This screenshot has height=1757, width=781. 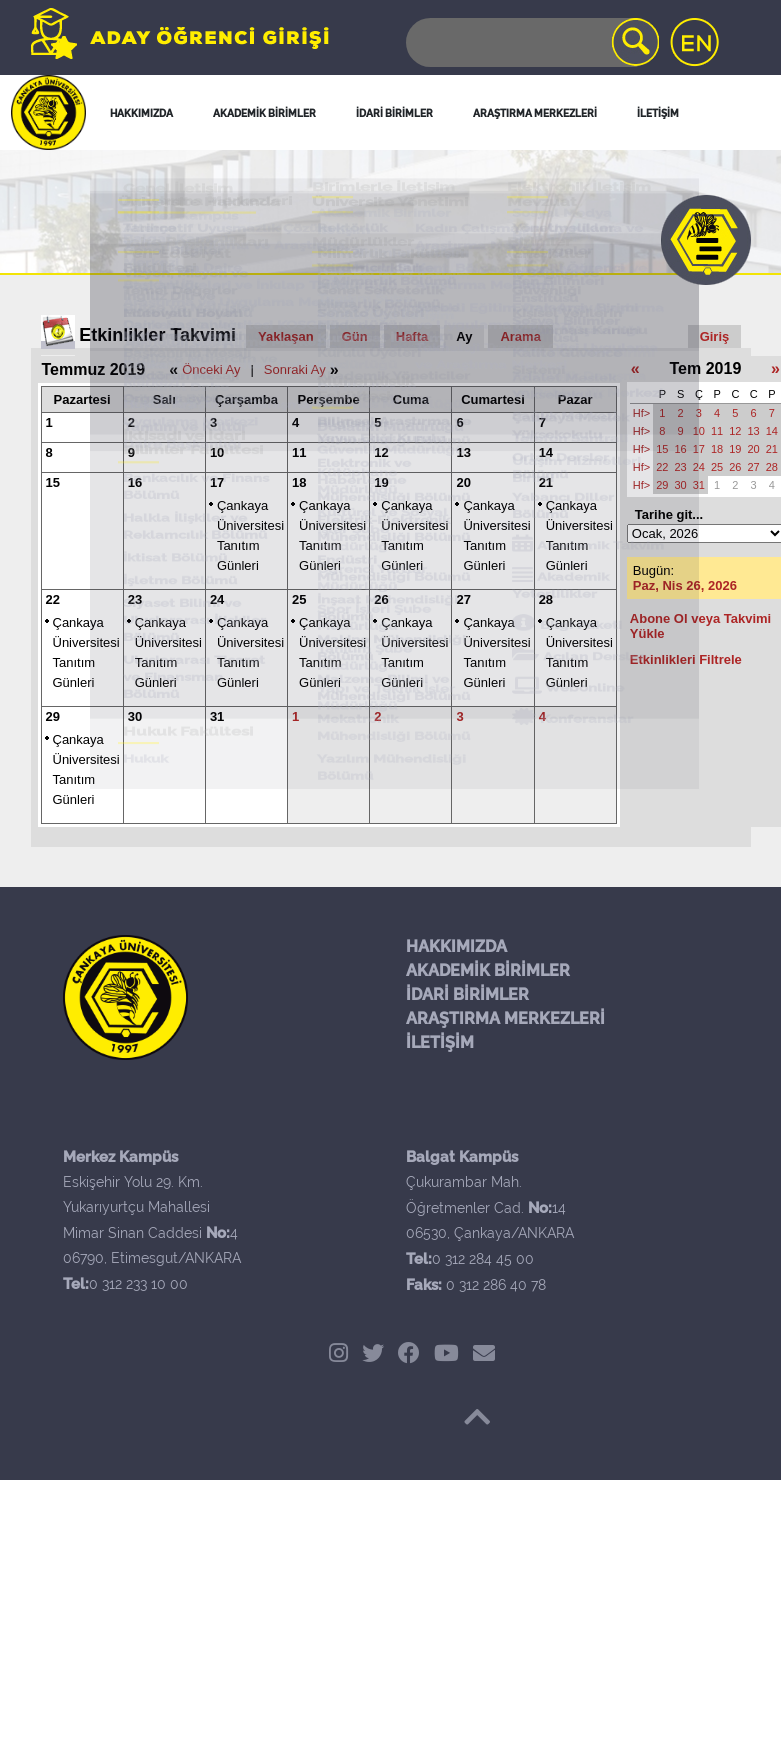 I want to click on 10, so click(x=217, y=452).